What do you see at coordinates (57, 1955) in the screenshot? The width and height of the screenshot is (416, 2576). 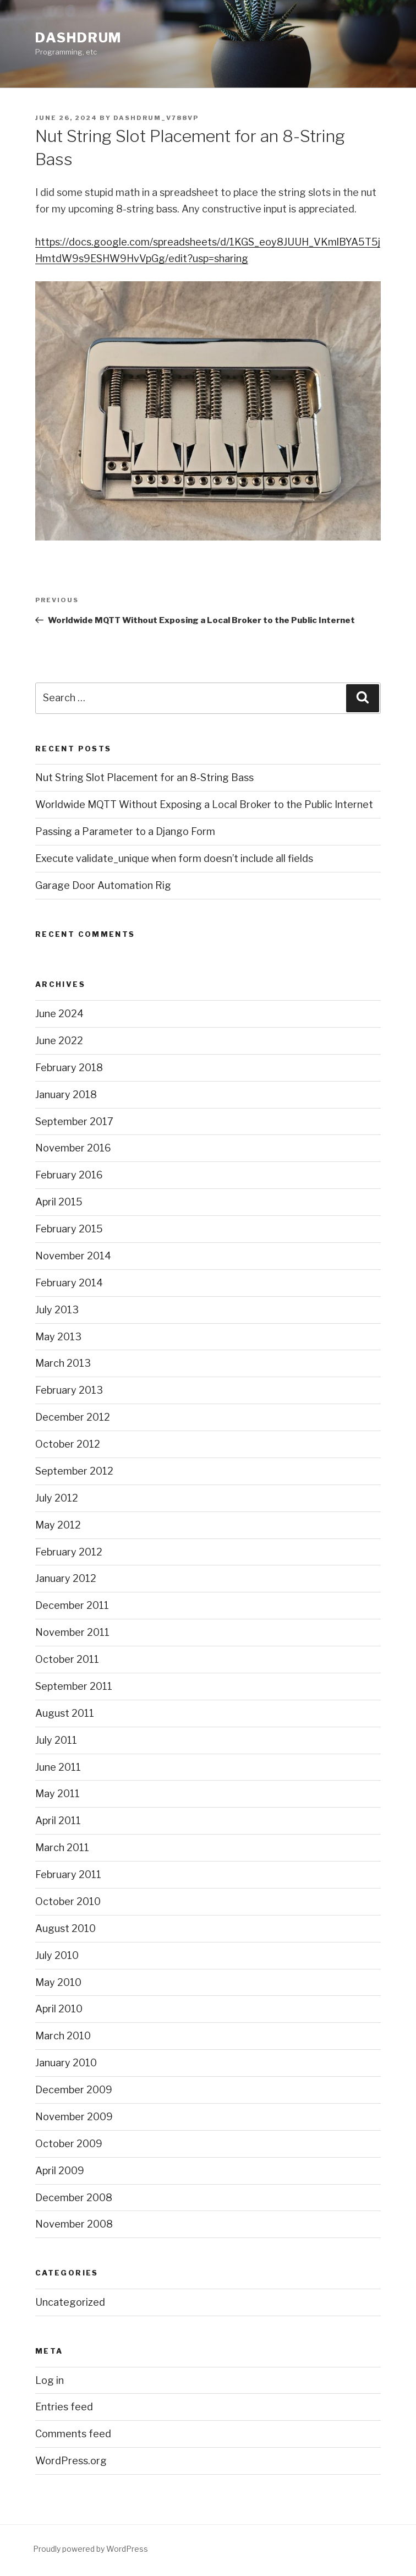 I see `July 2010` at bounding box center [57, 1955].